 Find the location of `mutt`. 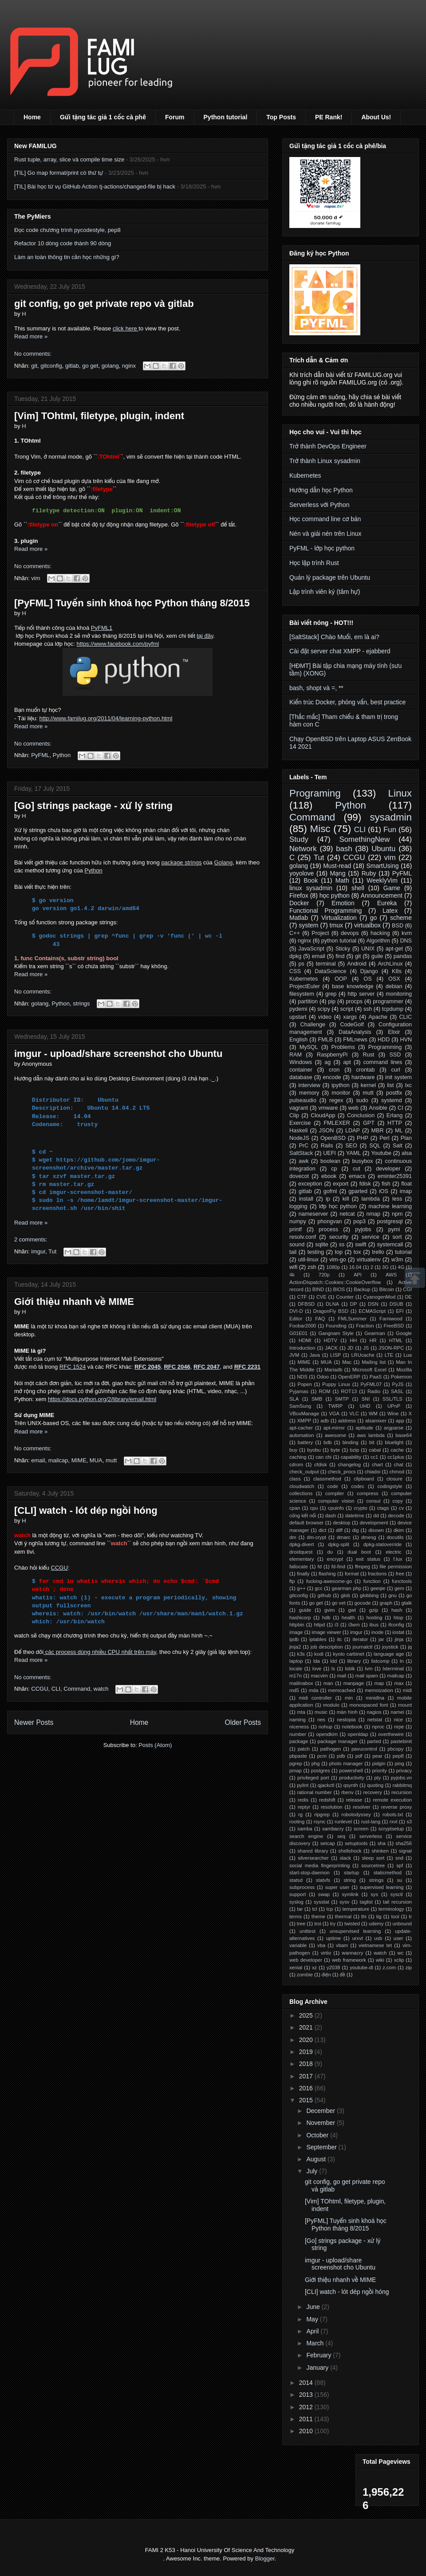

mutt is located at coordinates (111, 1460).